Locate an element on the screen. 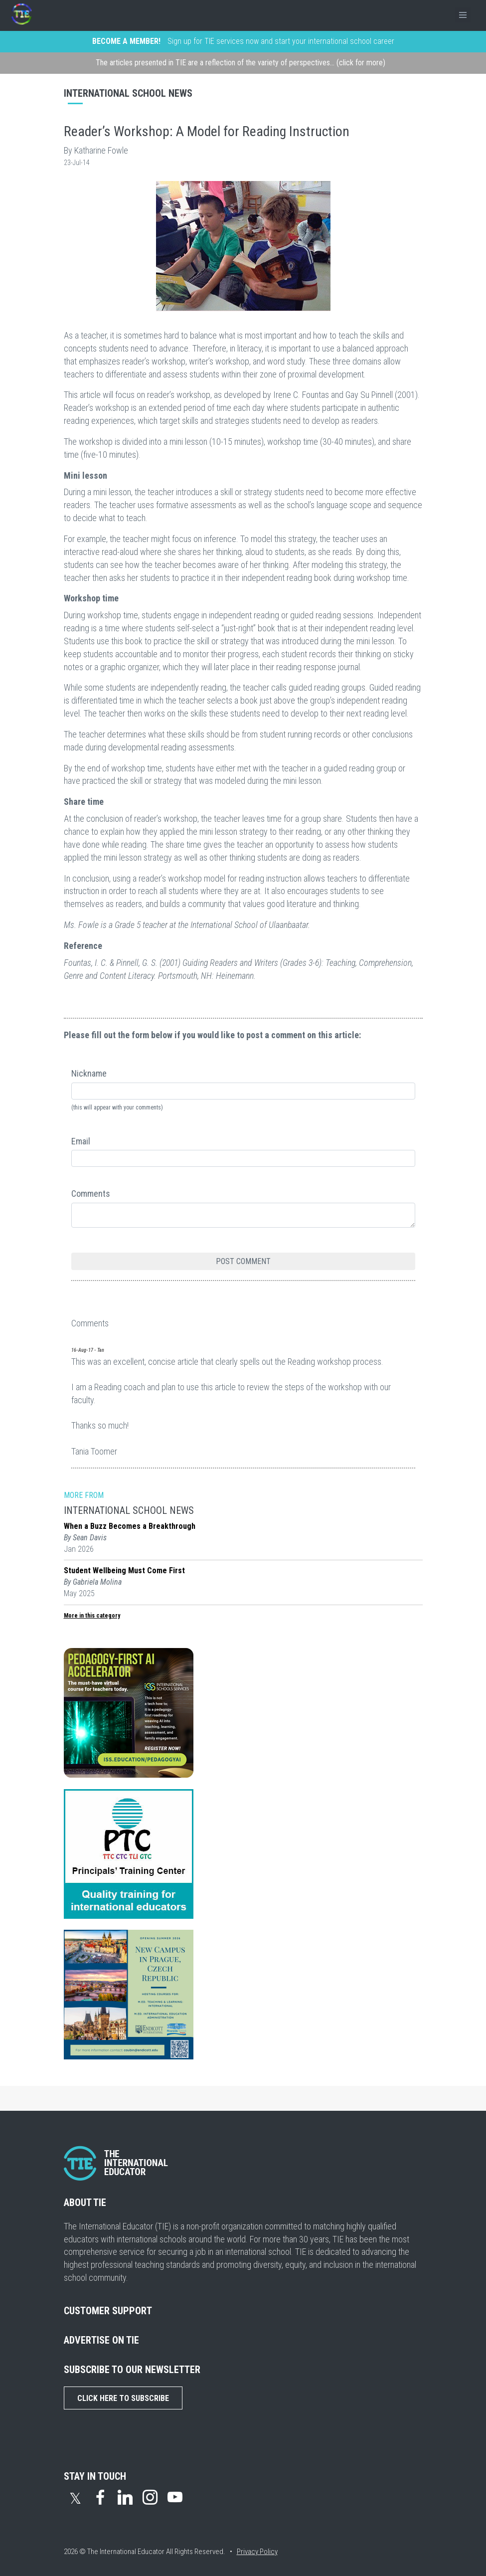 The height and width of the screenshot is (2576, 486). Email is located at coordinates (80, 1141).